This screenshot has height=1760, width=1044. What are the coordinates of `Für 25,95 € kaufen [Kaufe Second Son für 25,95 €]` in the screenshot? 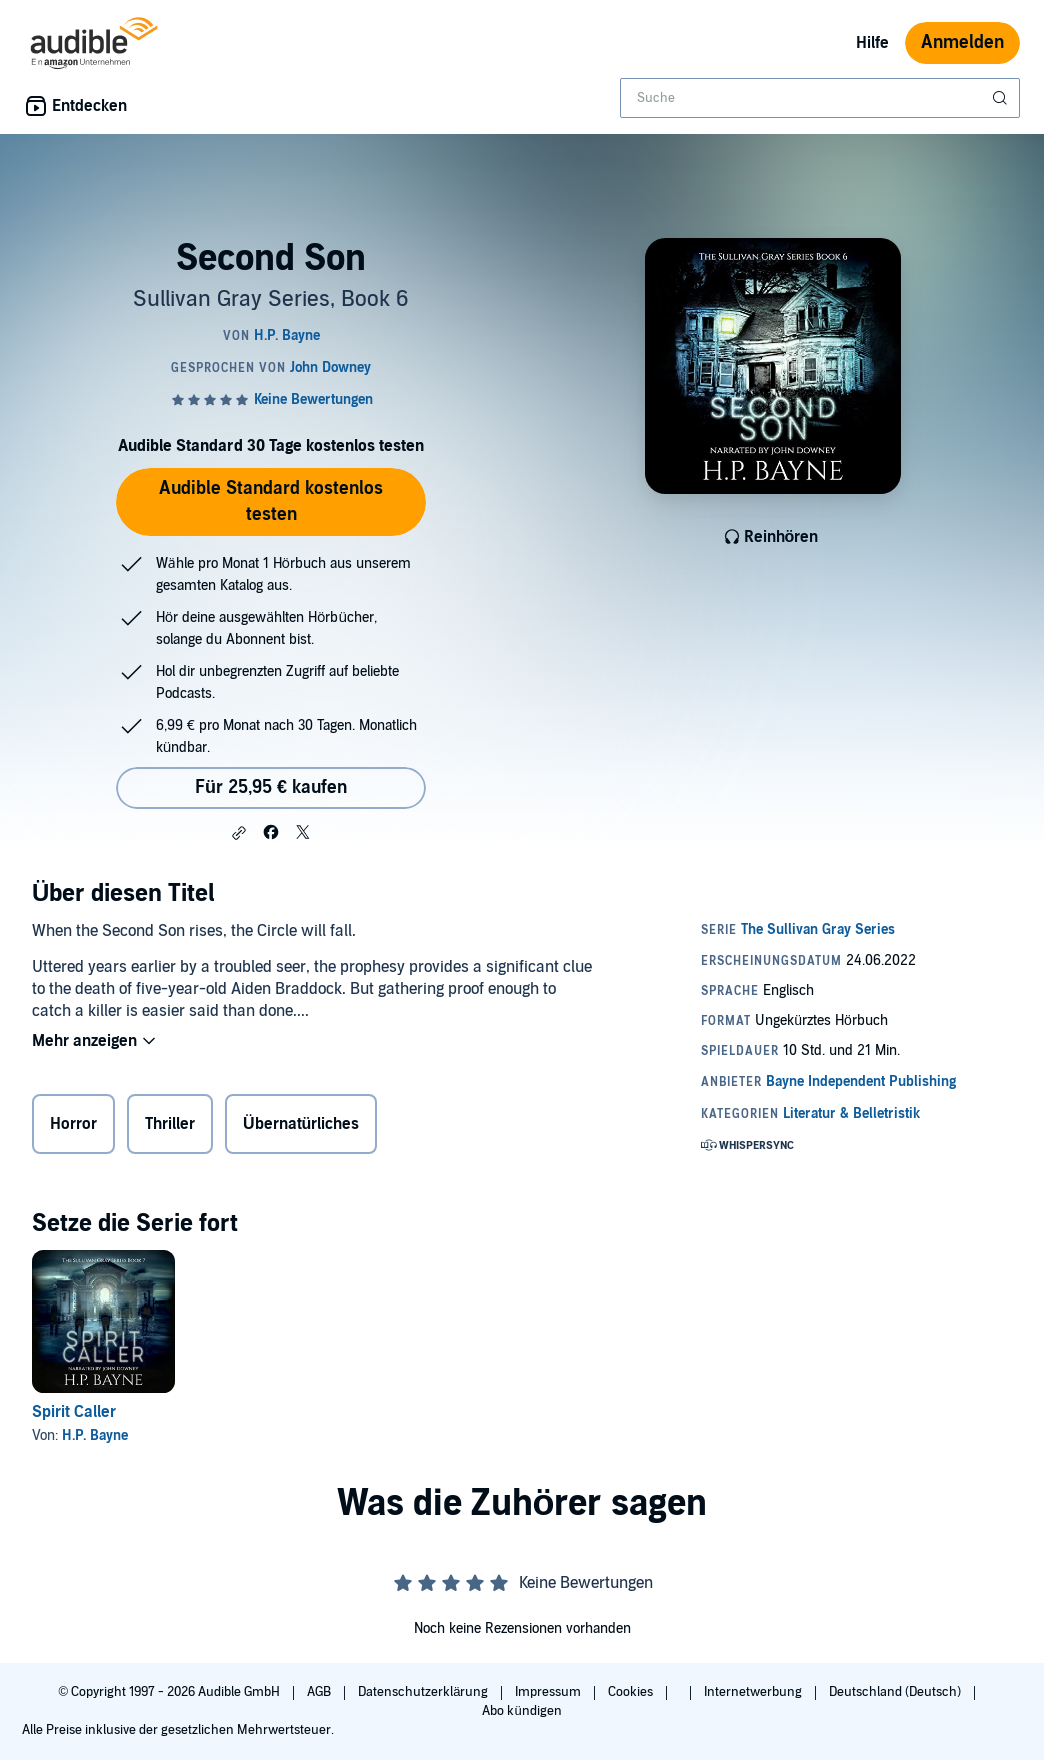 It's located at (271, 787).